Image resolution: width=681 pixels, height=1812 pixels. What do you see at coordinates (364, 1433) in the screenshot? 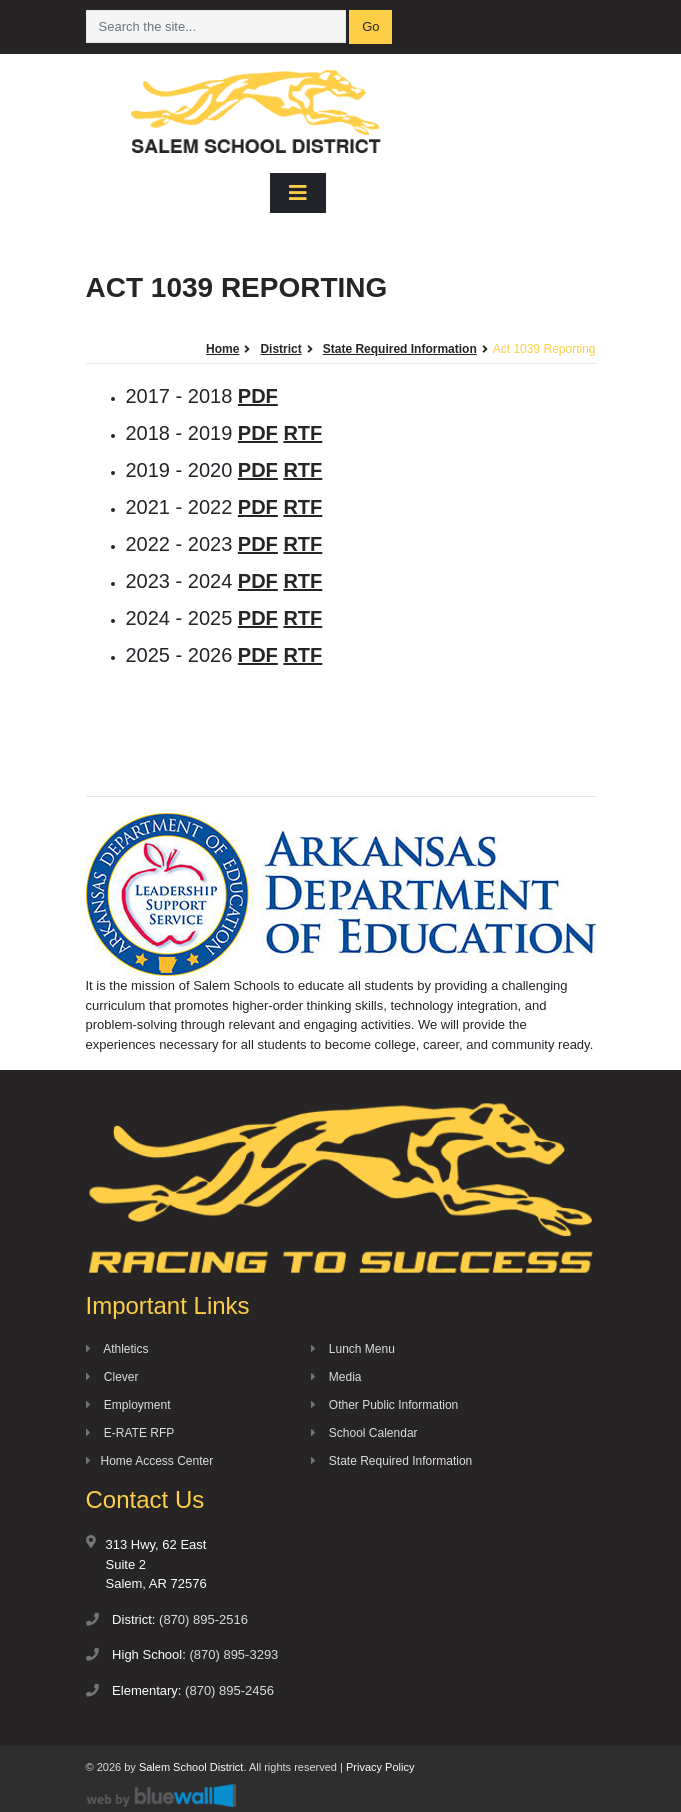
I see `School Calendar` at bounding box center [364, 1433].